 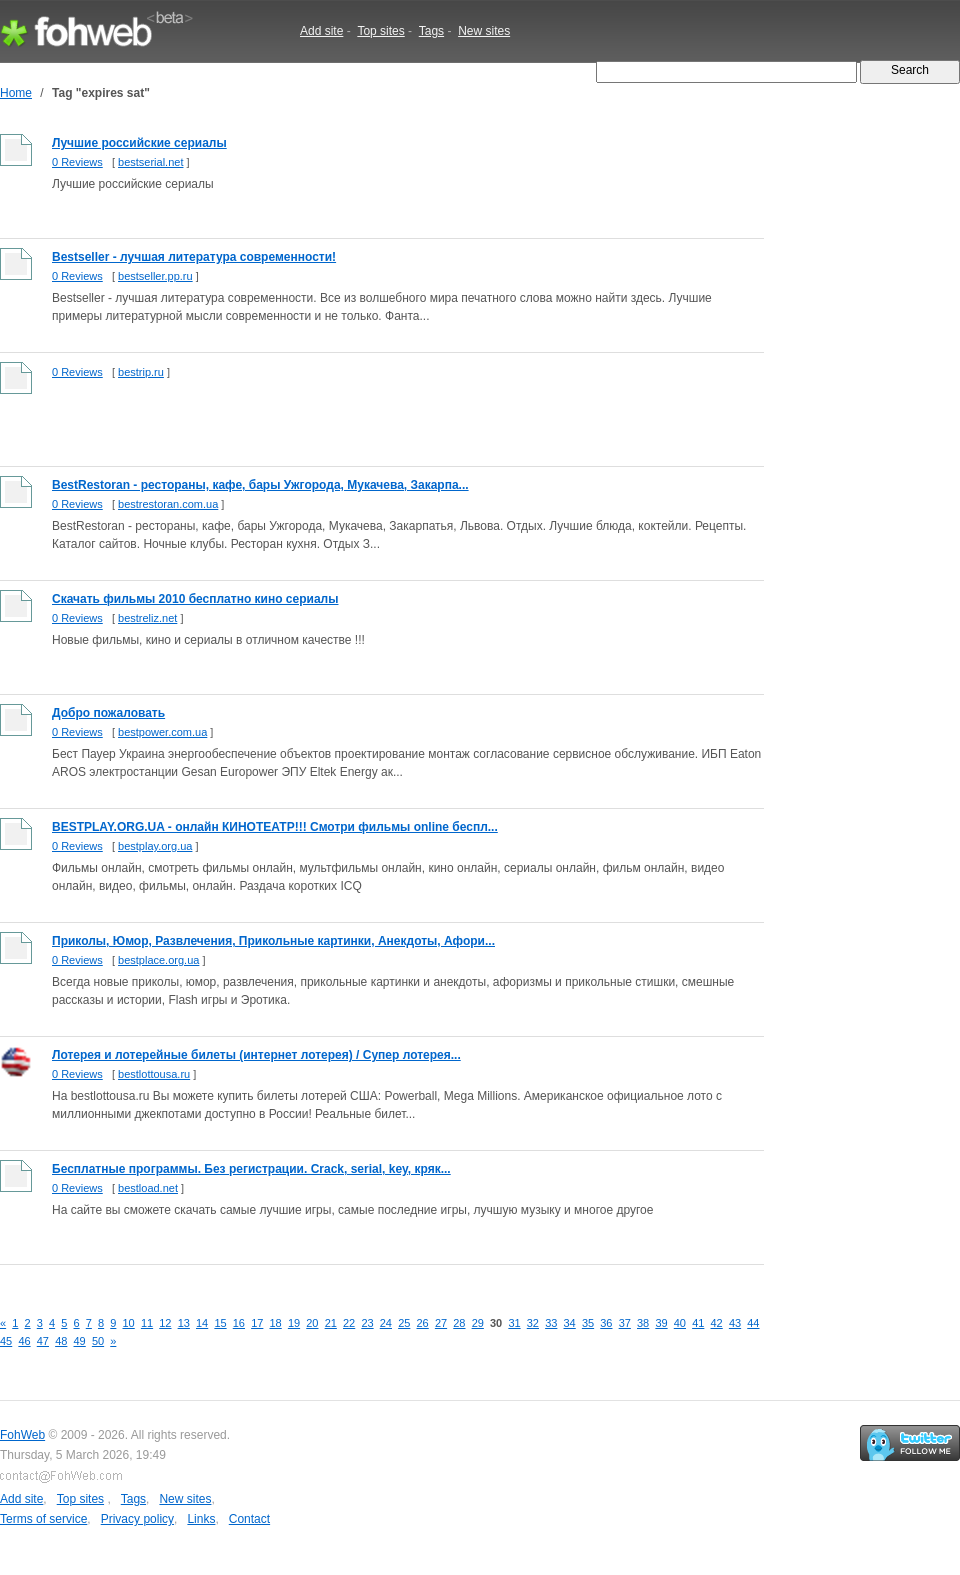 What do you see at coordinates (165, 1323) in the screenshot?
I see `12` at bounding box center [165, 1323].